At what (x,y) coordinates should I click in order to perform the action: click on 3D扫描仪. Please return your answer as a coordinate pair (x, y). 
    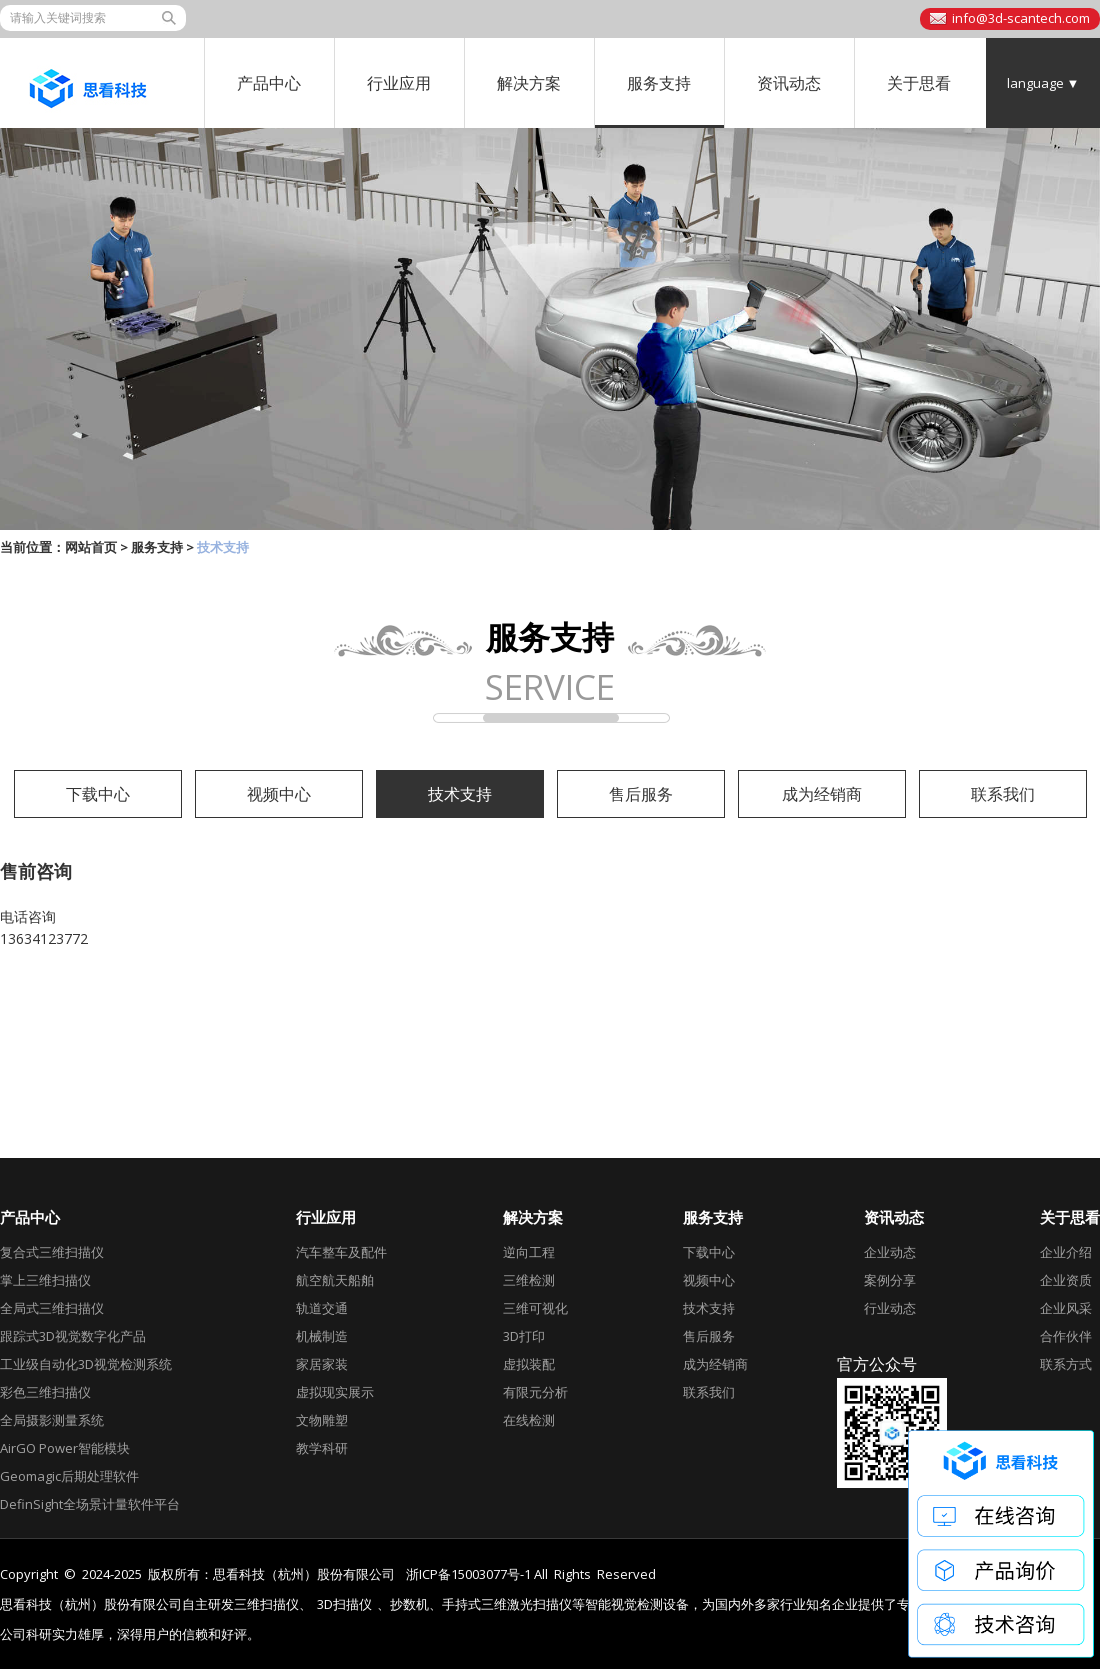
    Looking at the image, I should click on (344, 1604).